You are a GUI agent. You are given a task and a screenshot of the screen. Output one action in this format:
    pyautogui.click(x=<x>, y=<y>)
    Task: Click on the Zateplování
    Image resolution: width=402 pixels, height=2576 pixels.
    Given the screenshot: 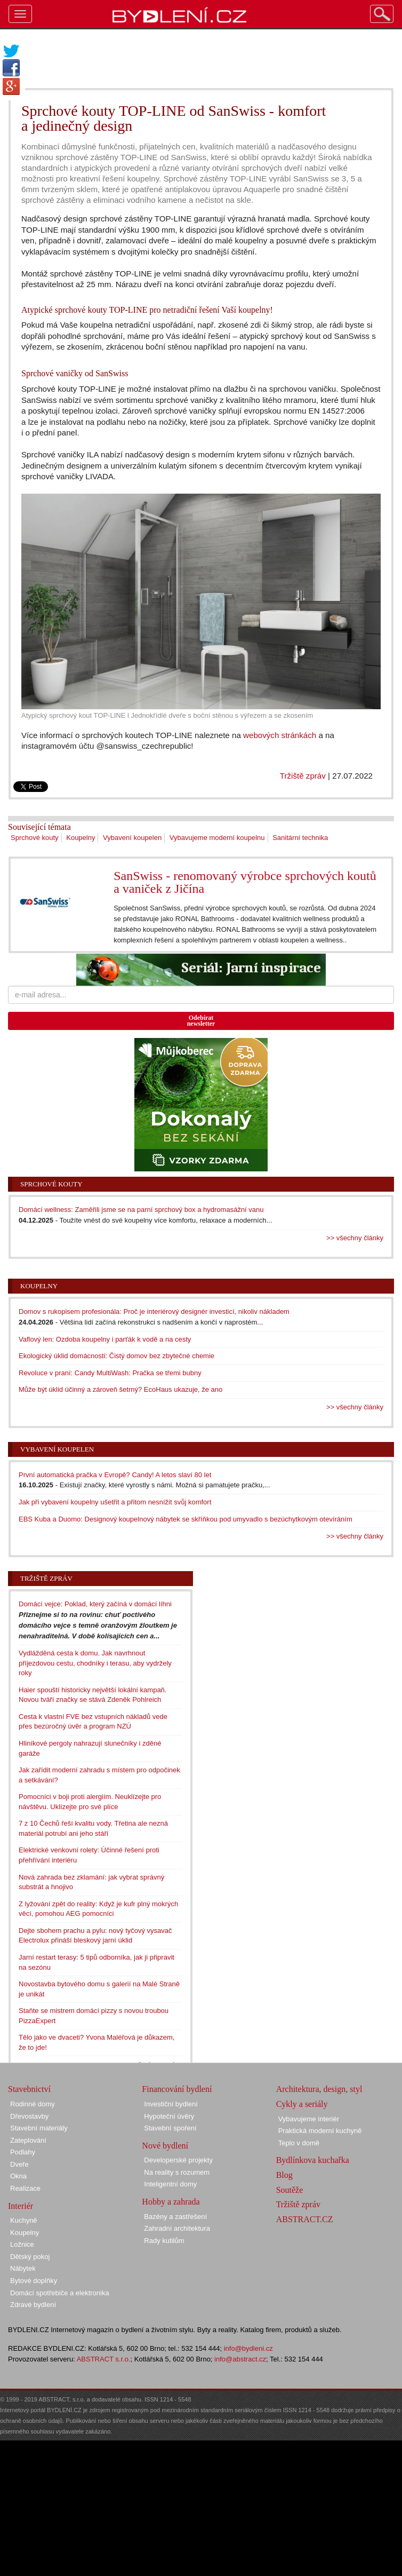 What is the action you would take?
    pyautogui.click(x=28, y=2140)
    